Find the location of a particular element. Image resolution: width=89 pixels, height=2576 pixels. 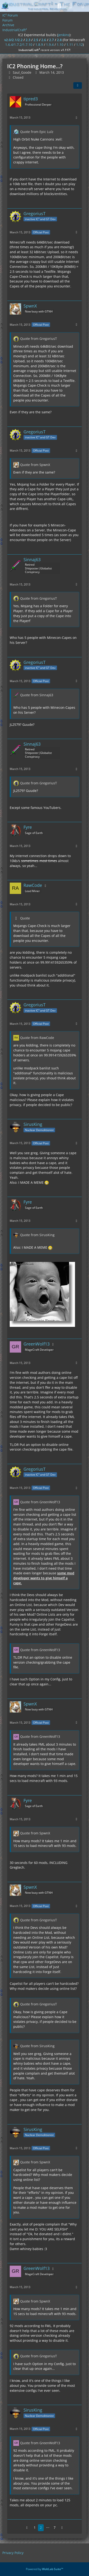

Quote from Epic Lulz is located at coordinates (36, 131).